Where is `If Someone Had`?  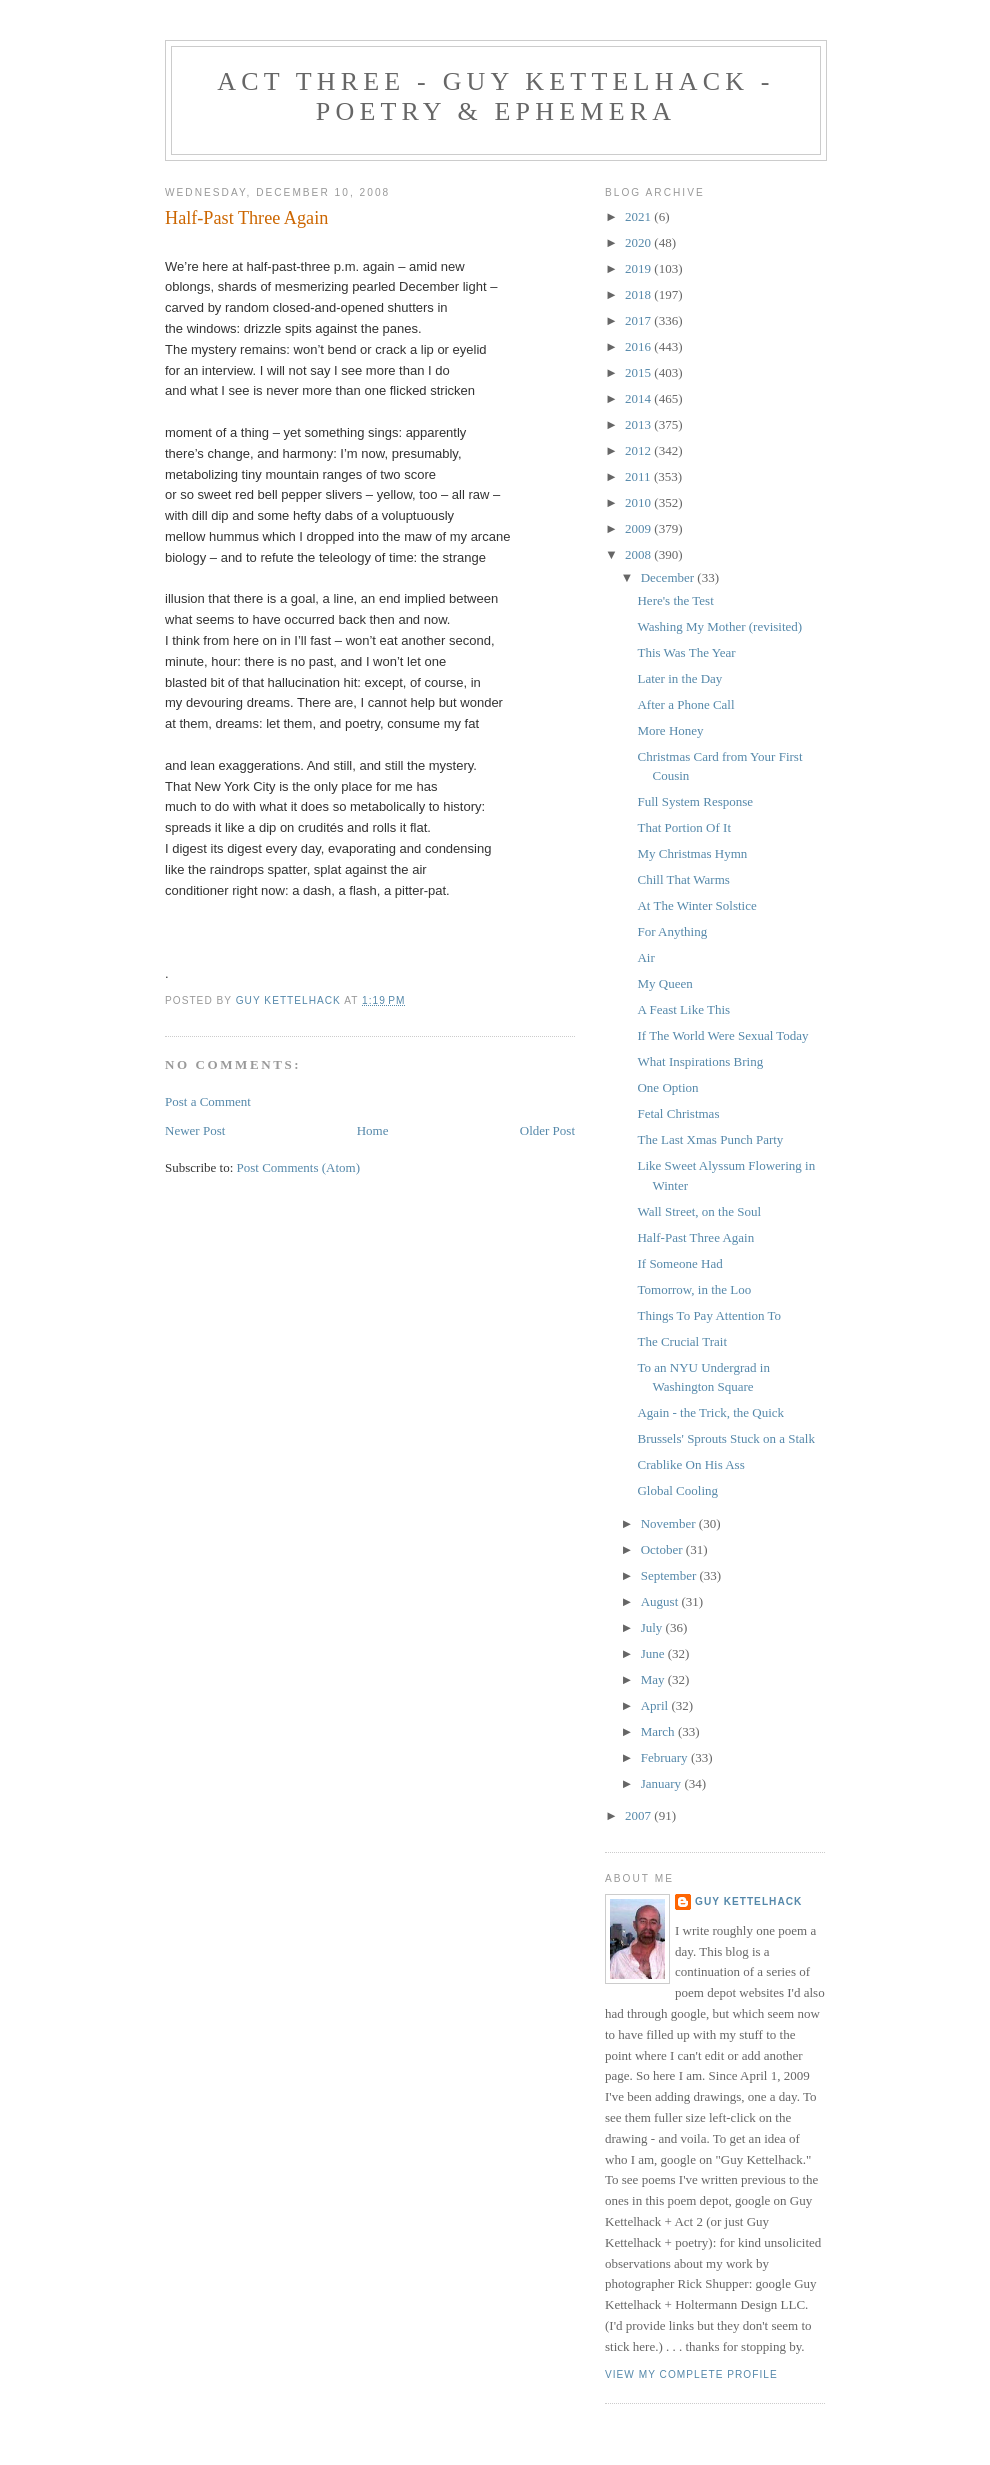 If Someone Had is located at coordinates (679, 1263).